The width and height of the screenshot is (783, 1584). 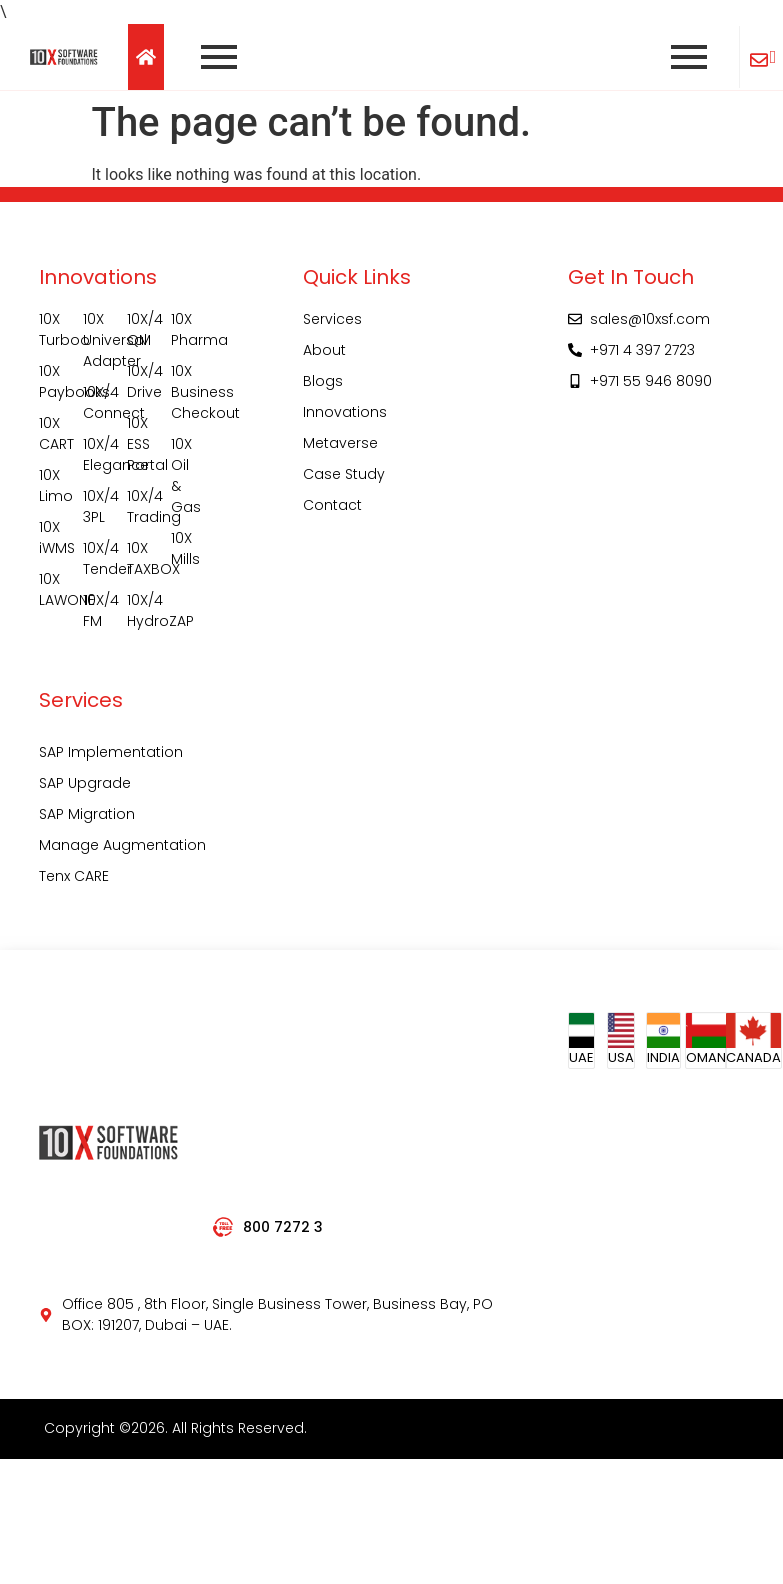 What do you see at coordinates (183, 475) in the screenshot?
I see `10X Oil & Gas` at bounding box center [183, 475].